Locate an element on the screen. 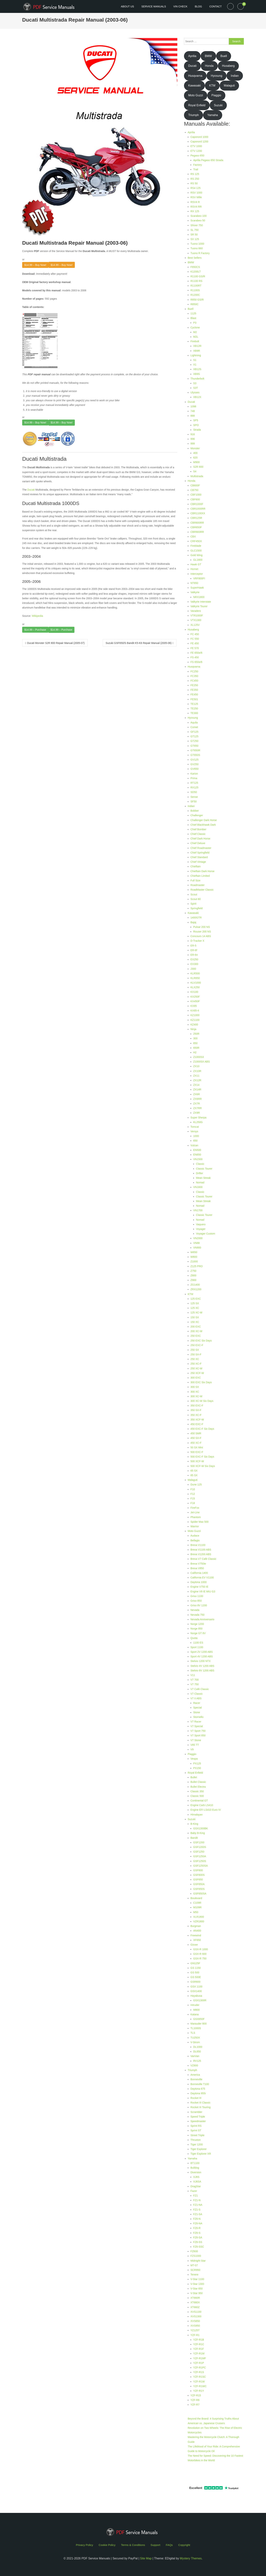  50 SX Mini is located at coordinates (196, 1447).